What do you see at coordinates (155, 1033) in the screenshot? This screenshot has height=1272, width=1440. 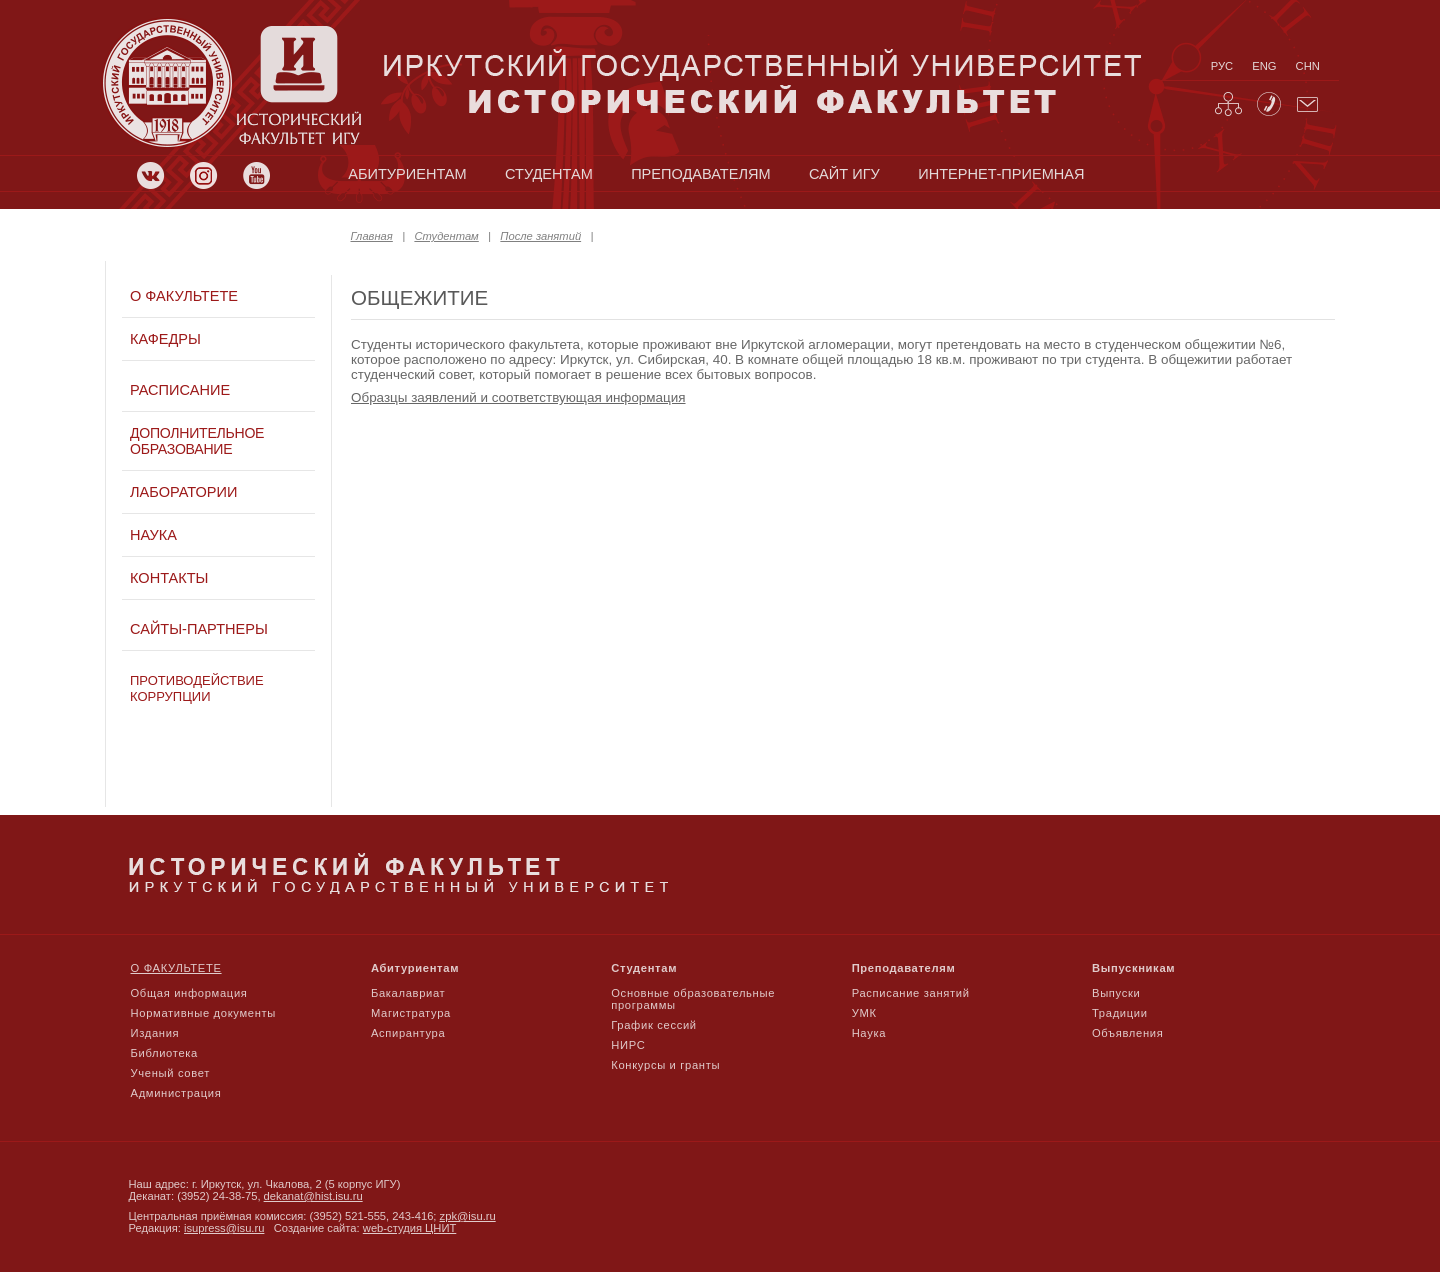 I see `Издания` at bounding box center [155, 1033].